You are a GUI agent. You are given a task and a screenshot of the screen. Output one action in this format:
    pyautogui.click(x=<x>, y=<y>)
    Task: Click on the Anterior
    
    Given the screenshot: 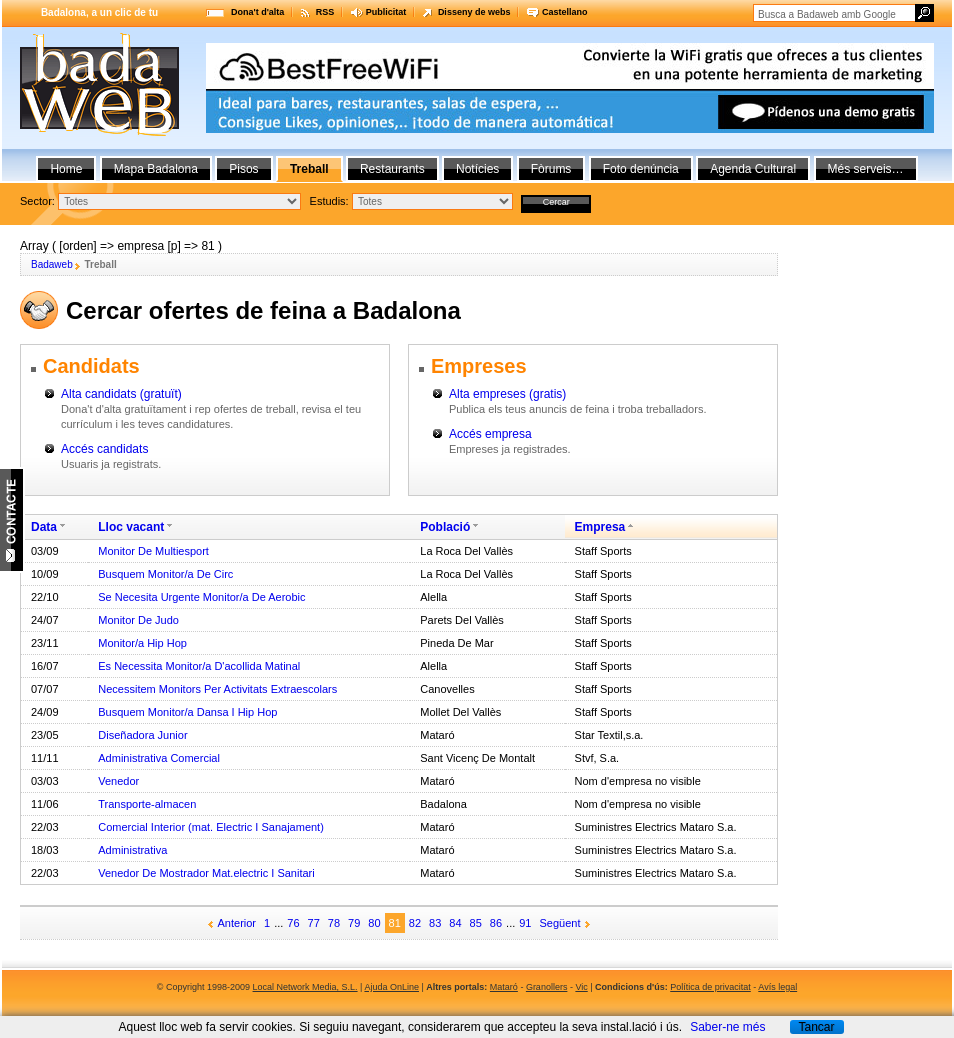 What is the action you would take?
    pyautogui.click(x=237, y=923)
    